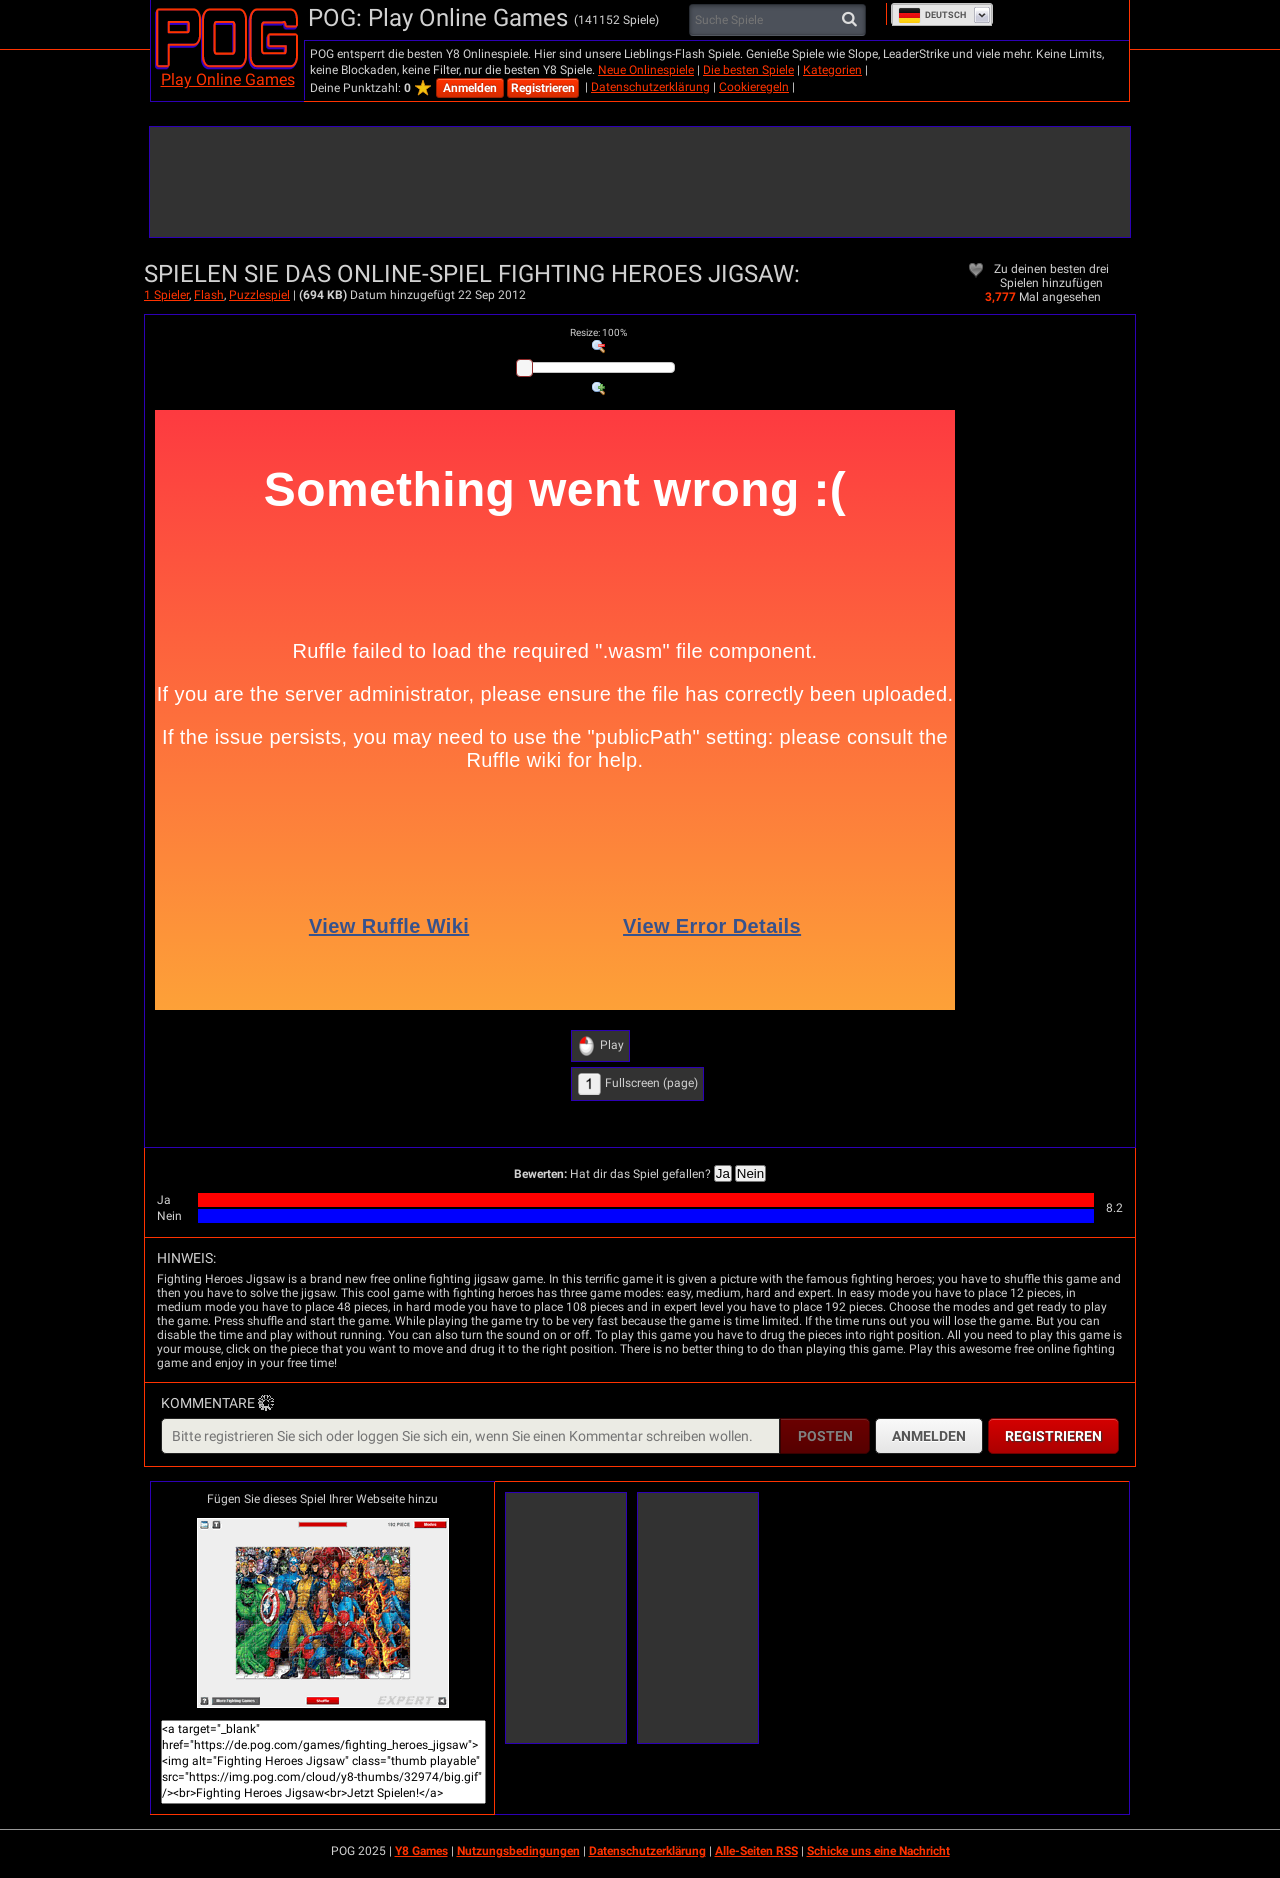  I want to click on Nutzungsbedingungen, so click(518, 1851).